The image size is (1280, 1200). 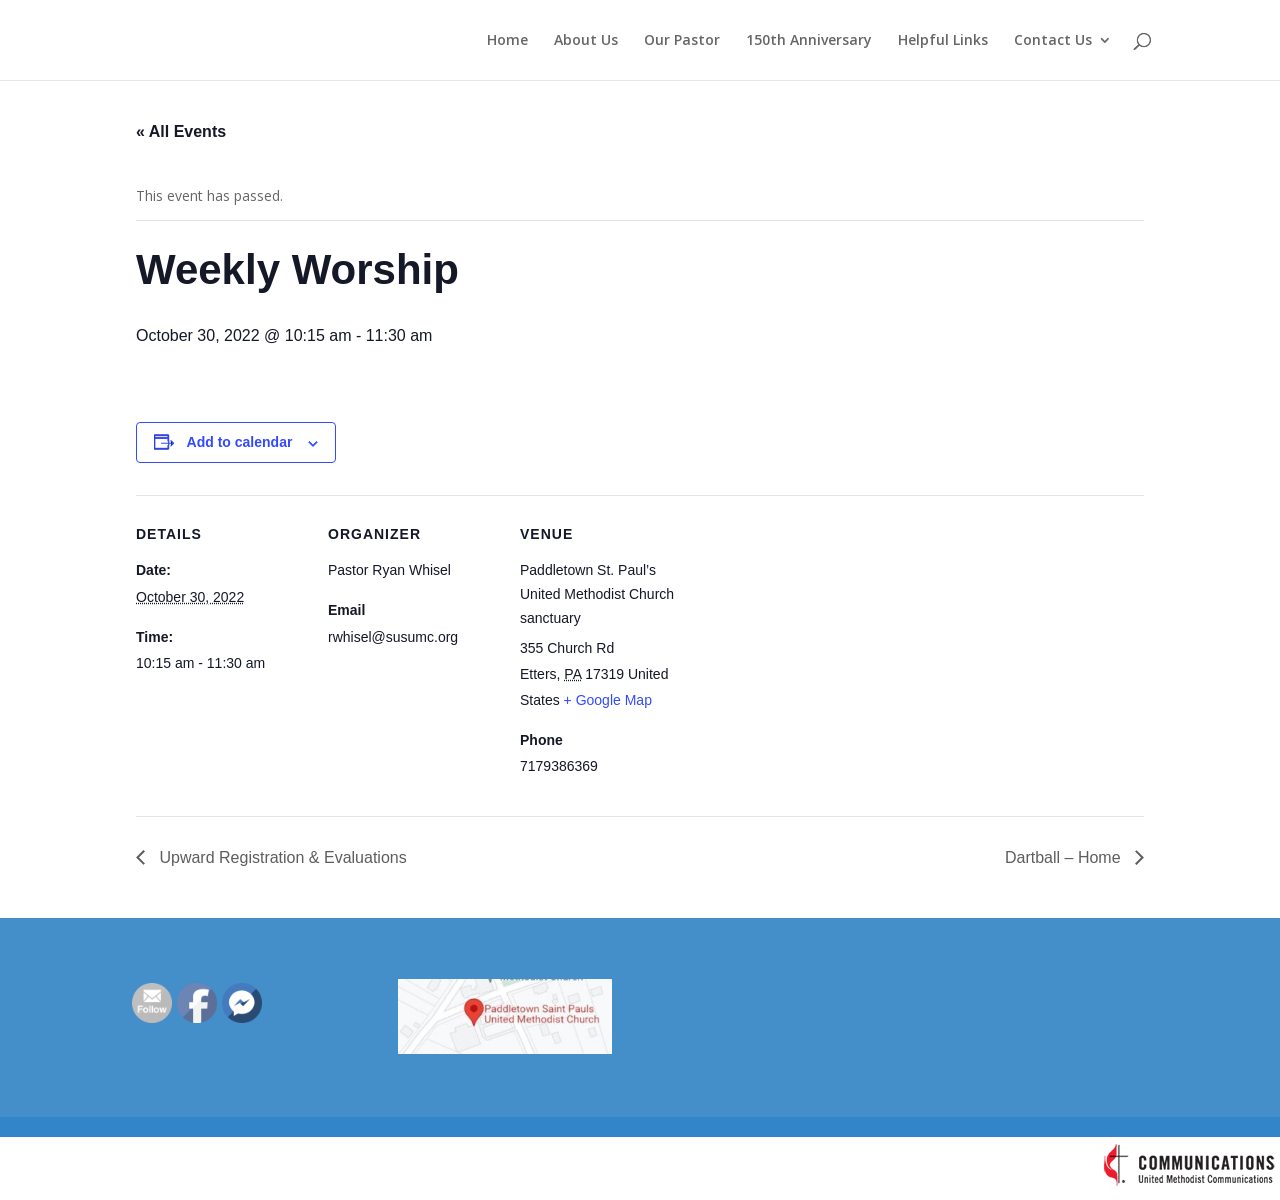 I want to click on Contact Us, so click(x=1053, y=41).